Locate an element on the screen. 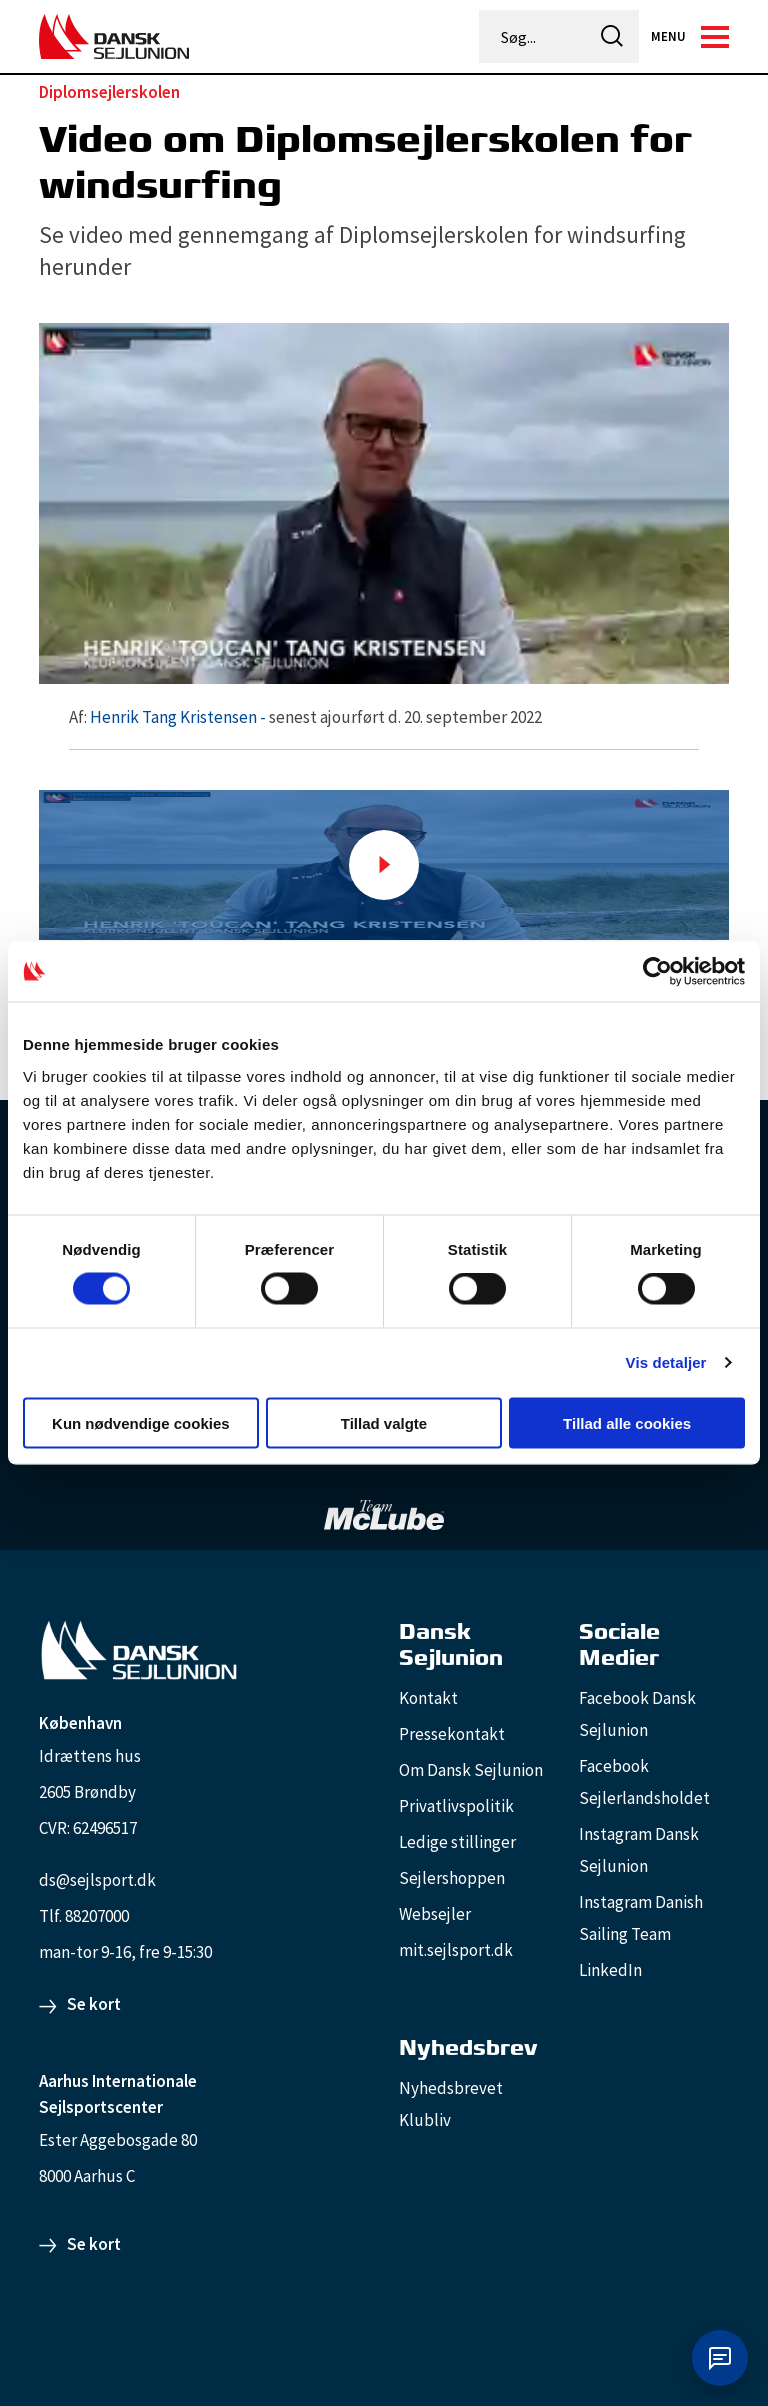 The image size is (768, 2406). [TeamMcLube_white] is located at coordinates (384, 1515).